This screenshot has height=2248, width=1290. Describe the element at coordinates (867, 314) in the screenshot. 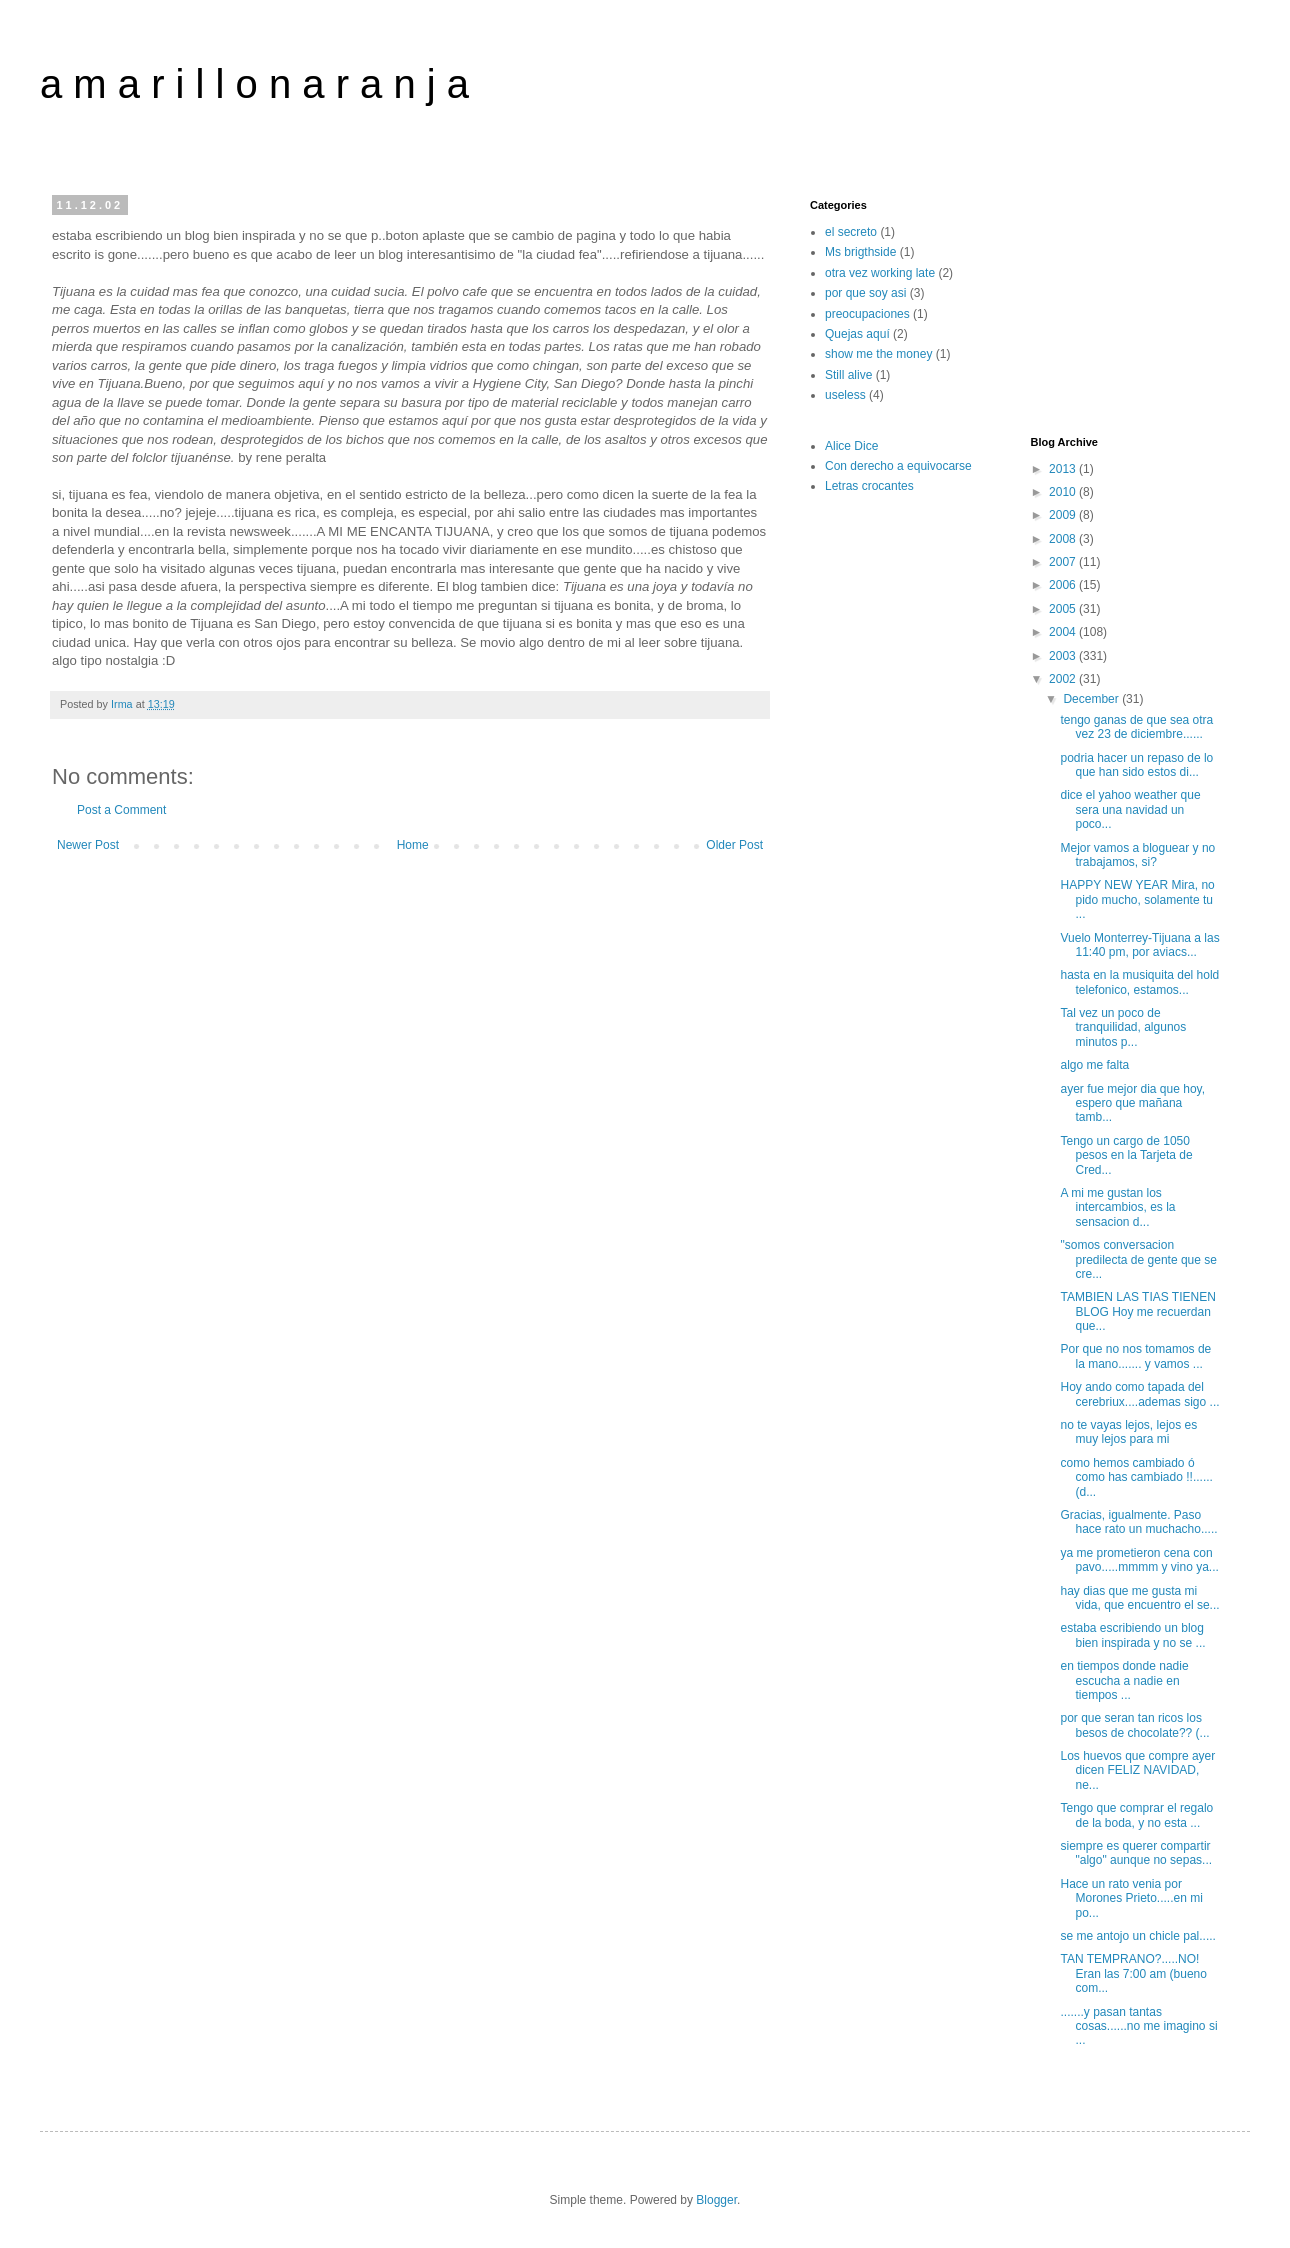

I see `preocupaciones` at that location.